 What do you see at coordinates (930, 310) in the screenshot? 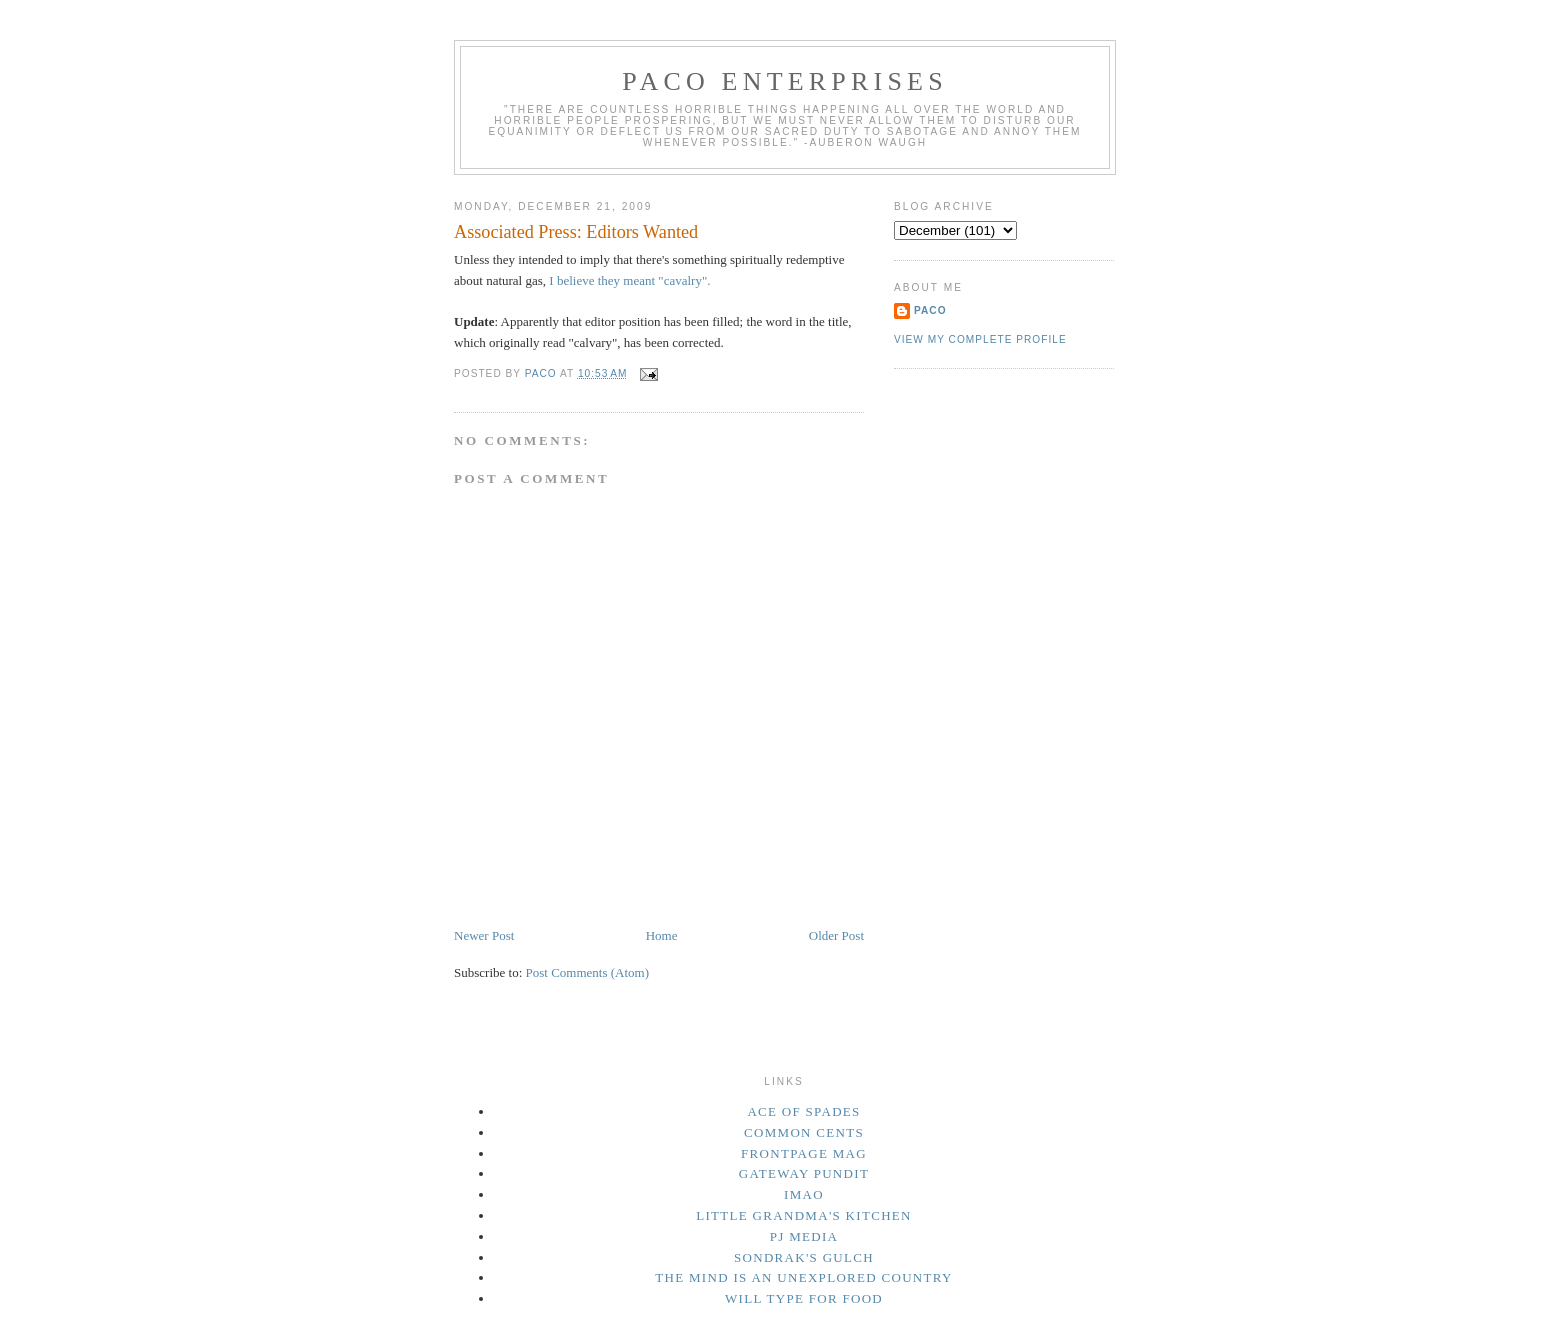
I see `Paco` at bounding box center [930, 310].